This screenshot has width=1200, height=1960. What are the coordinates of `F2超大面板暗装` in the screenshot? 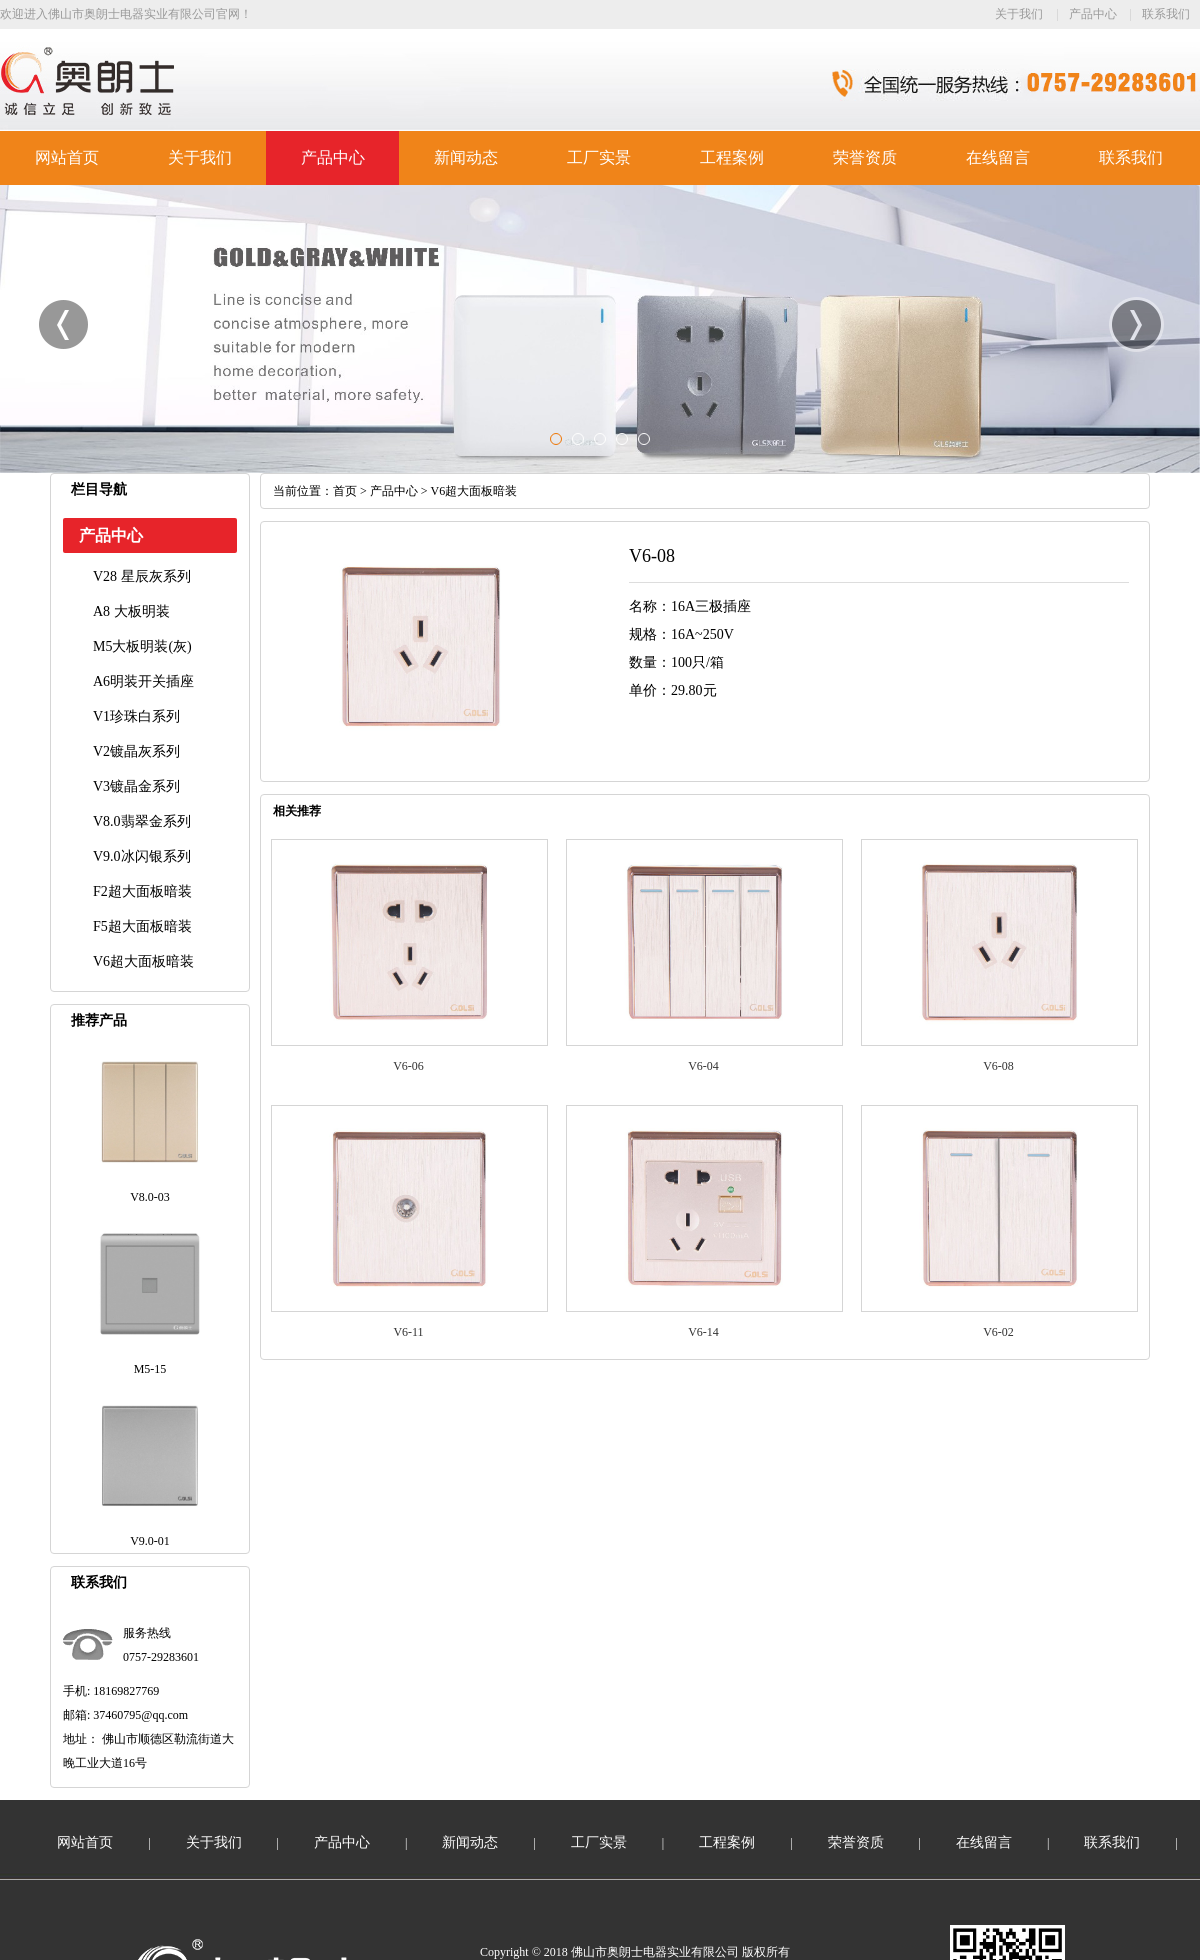 It's located at (142, 891).